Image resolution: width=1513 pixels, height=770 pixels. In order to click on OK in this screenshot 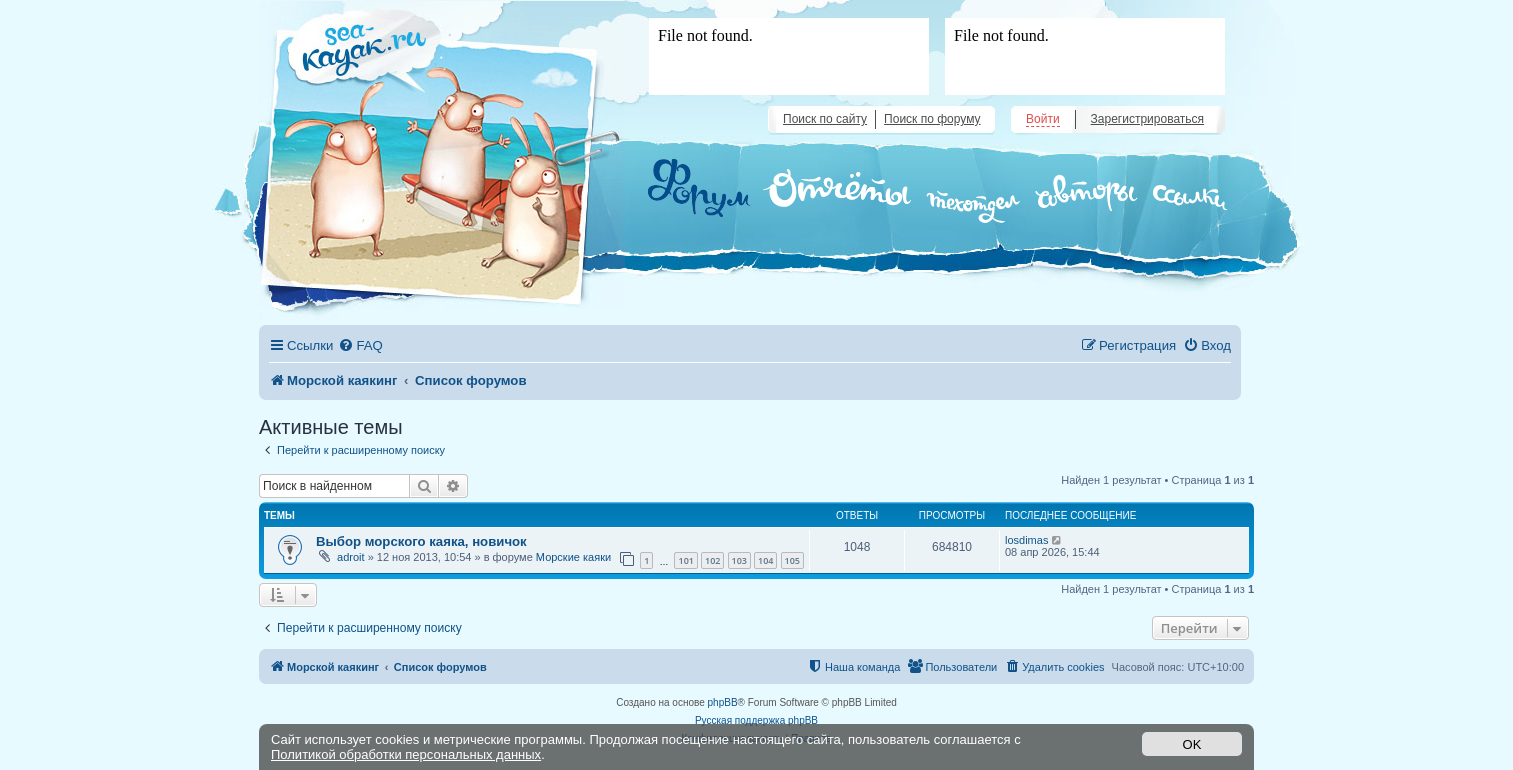, I will do `click(1192, 744)`.